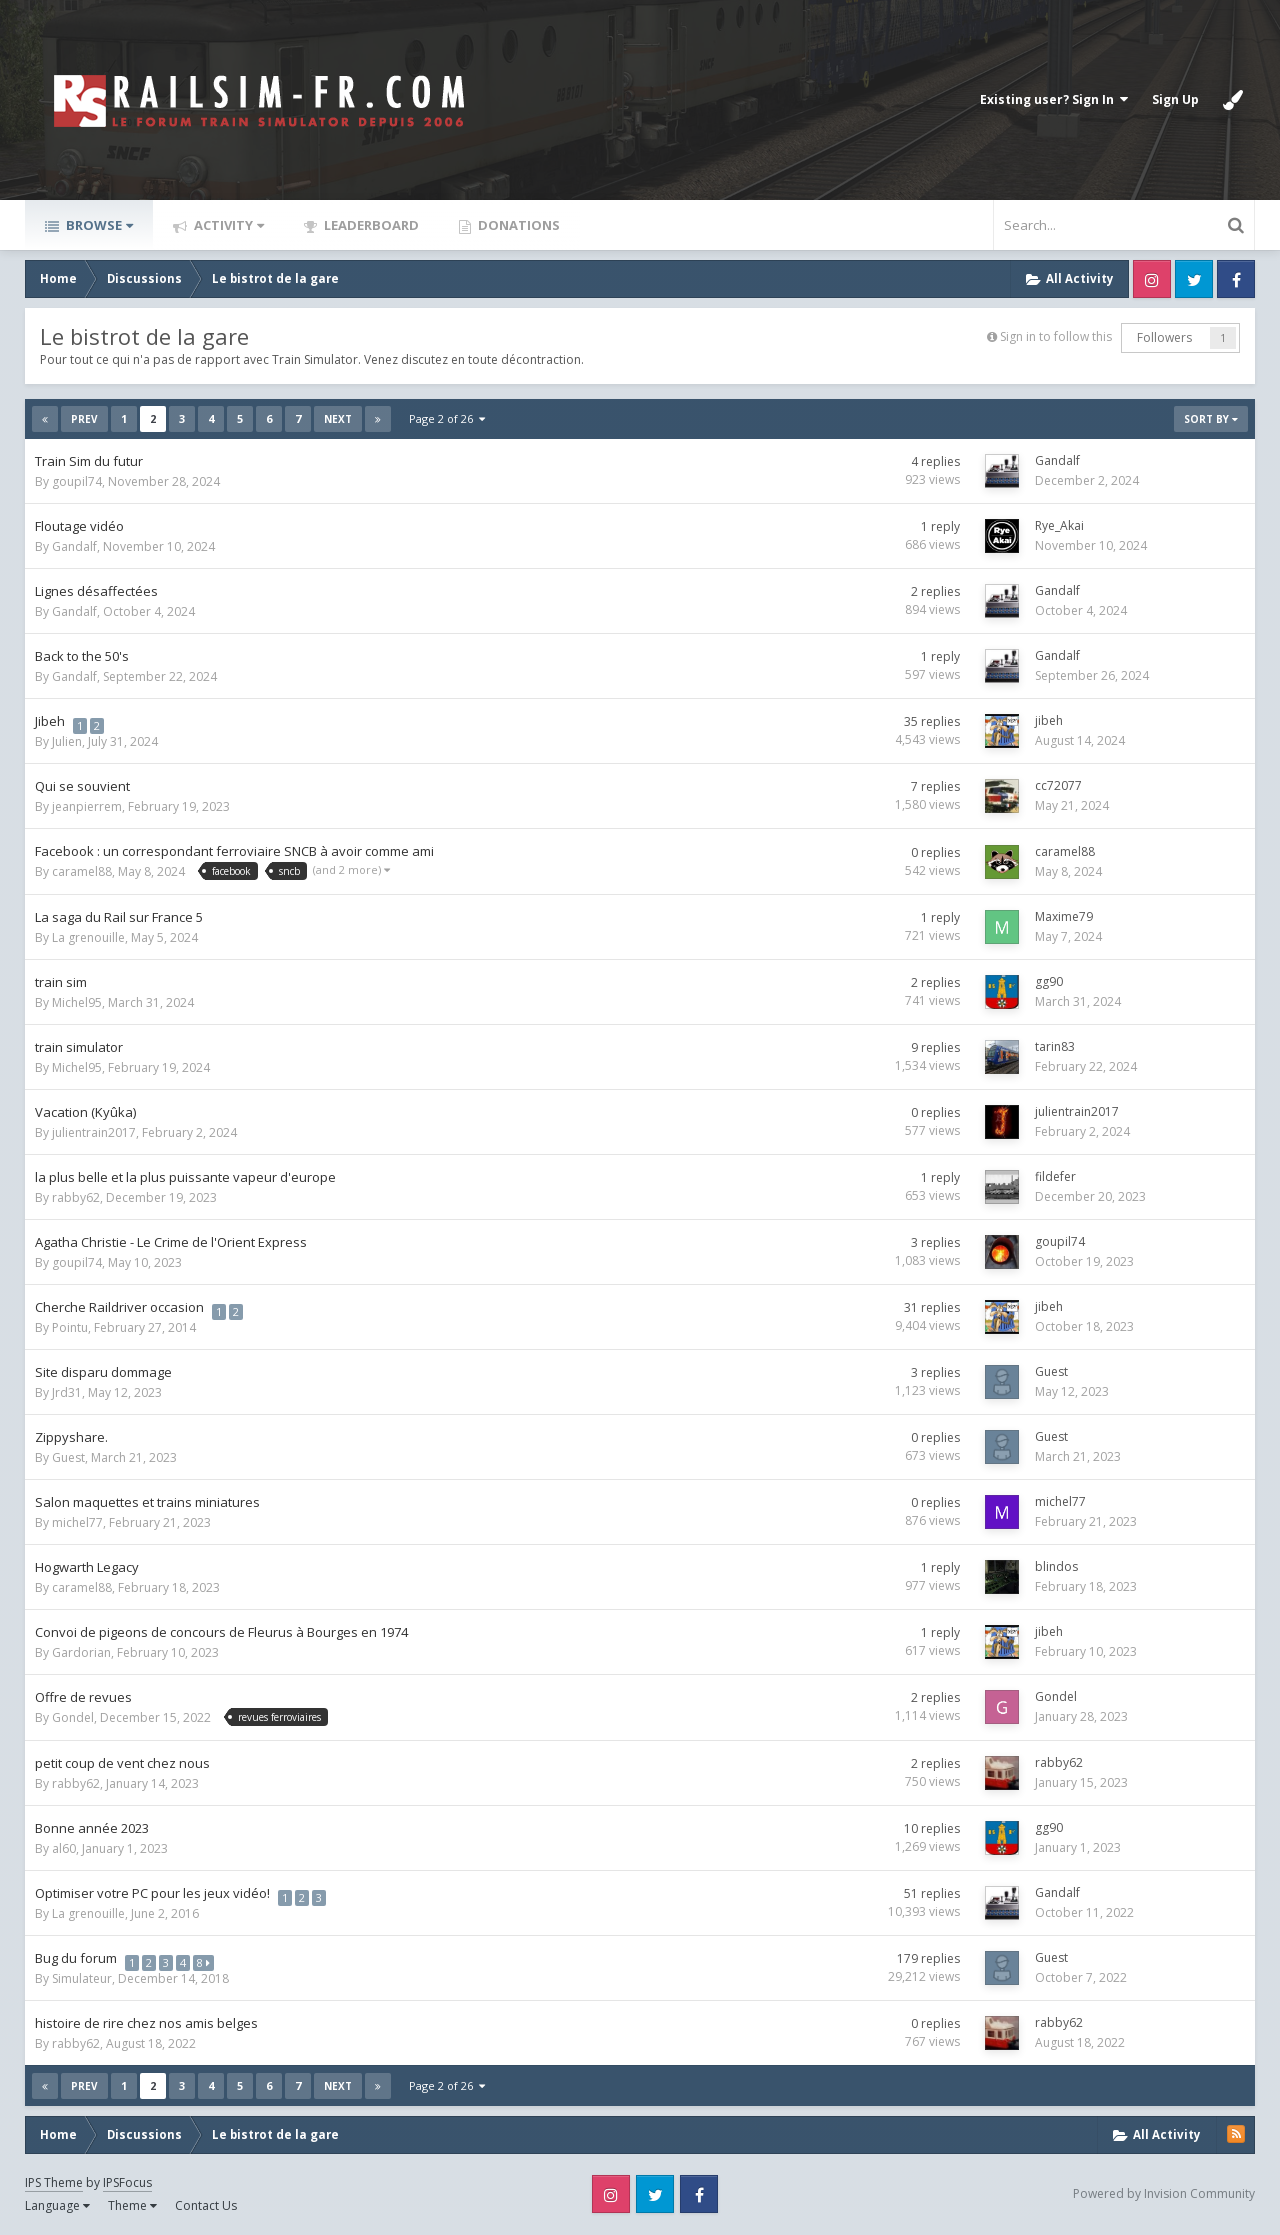 This screenshot has height=2235, width=1280. What do you see at coordinates (77, 481) in the screenshot?
I see `goupil74` at bounding box center [77, 481].